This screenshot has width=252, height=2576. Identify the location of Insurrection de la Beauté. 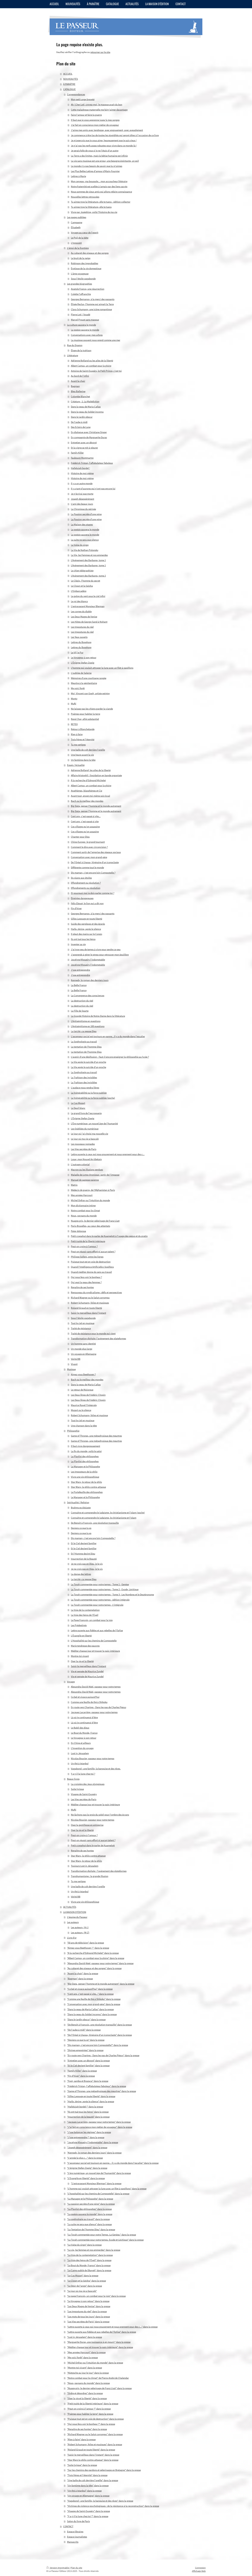
(84, 1558).